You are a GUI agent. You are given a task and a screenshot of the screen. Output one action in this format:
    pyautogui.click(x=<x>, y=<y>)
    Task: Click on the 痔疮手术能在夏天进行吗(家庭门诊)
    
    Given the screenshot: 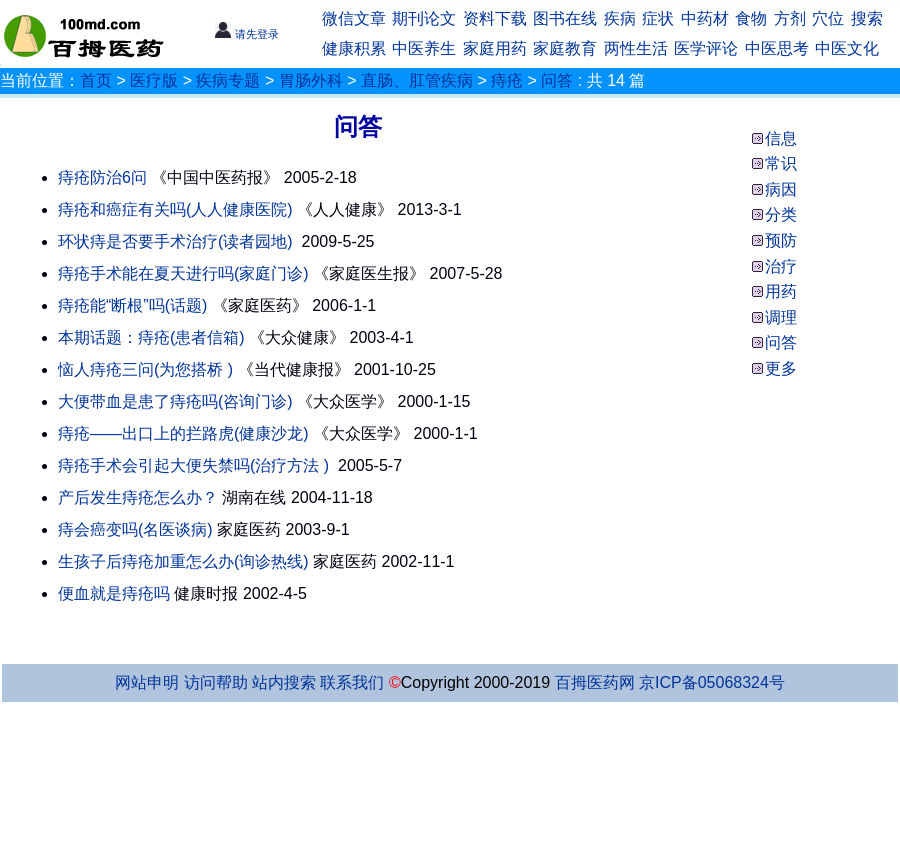 What is the action you would take?
    pyautogui.click(x=183, y=273)
    